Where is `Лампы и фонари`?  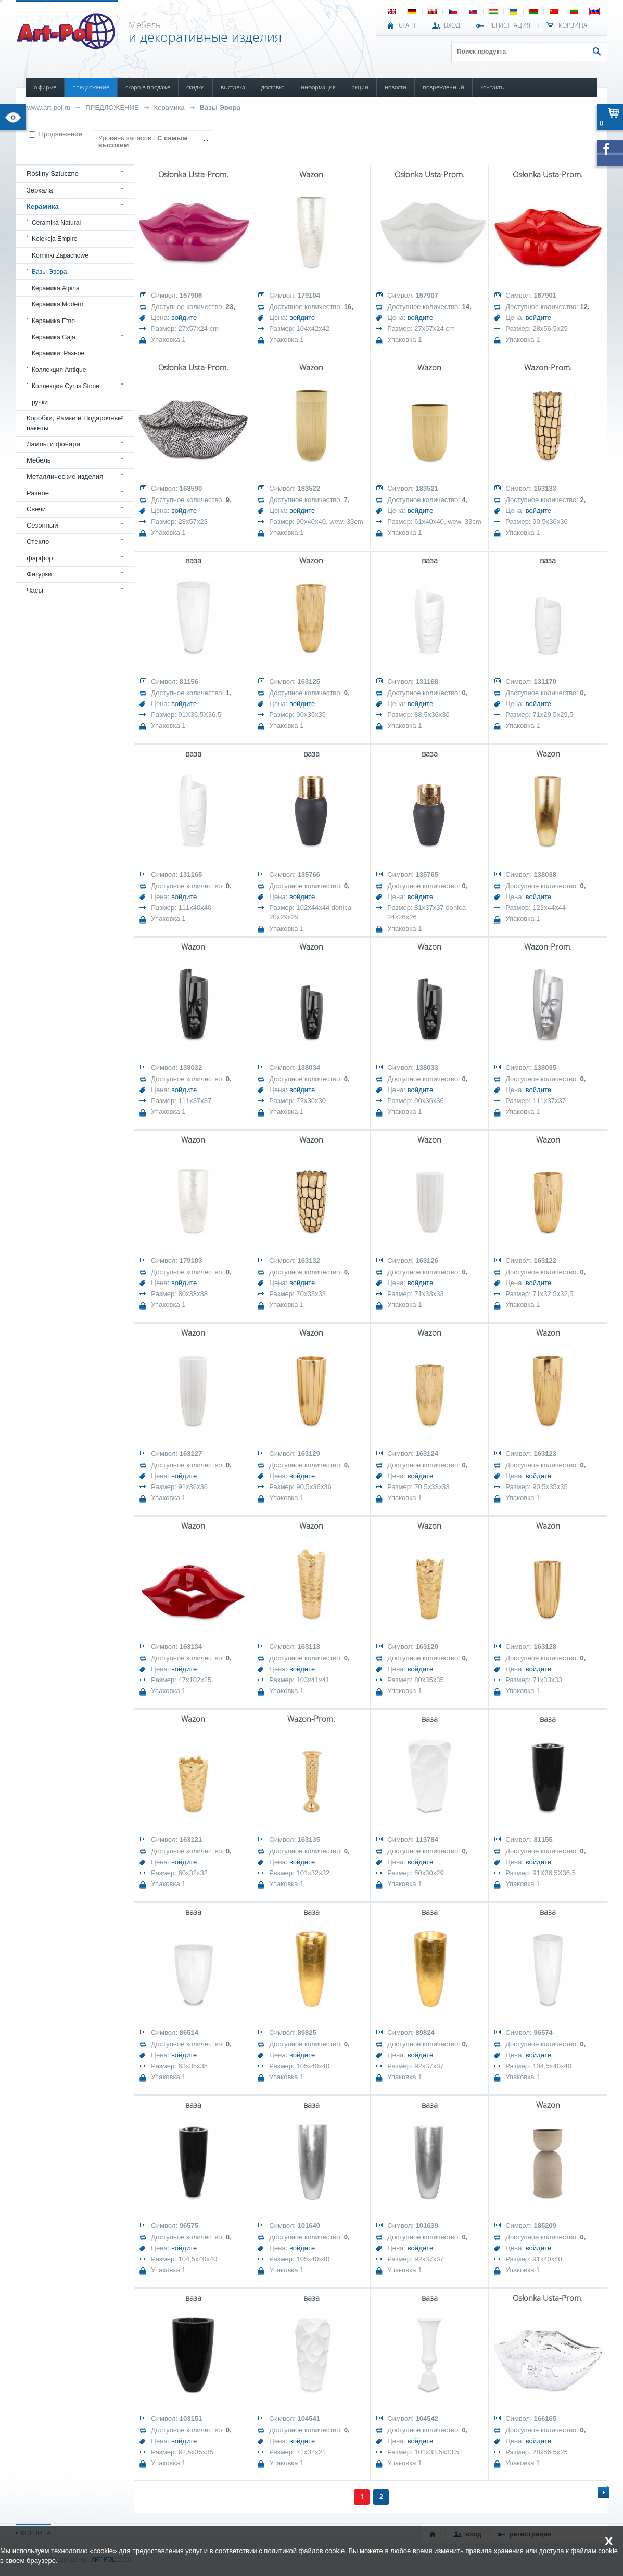
Лампы и фонари is located at coordinates (53, 444).